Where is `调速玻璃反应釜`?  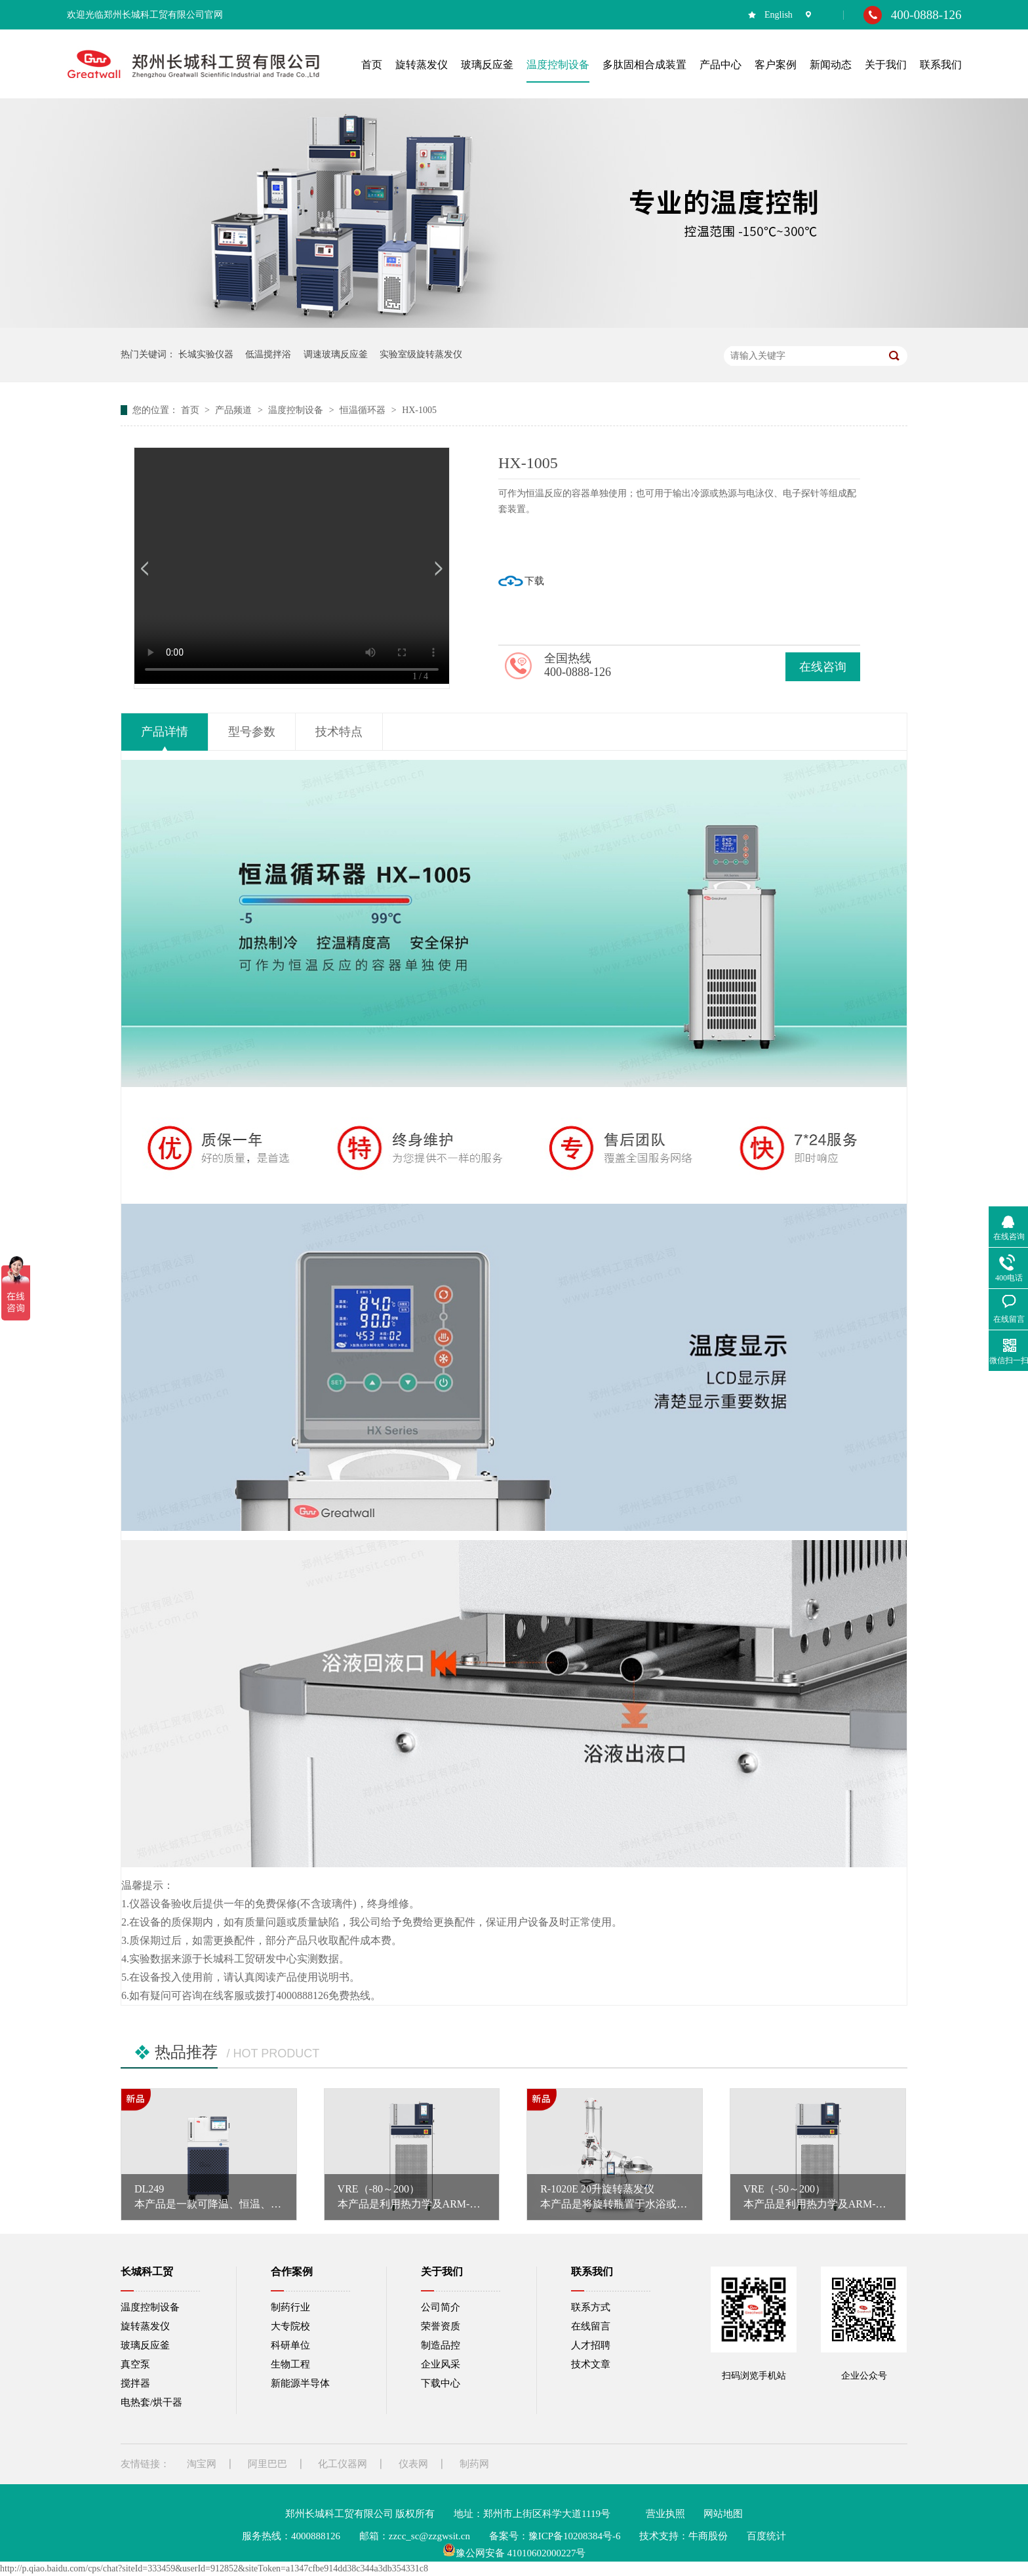 调速玻璃反应釜 is located at coordinates (336, 354).